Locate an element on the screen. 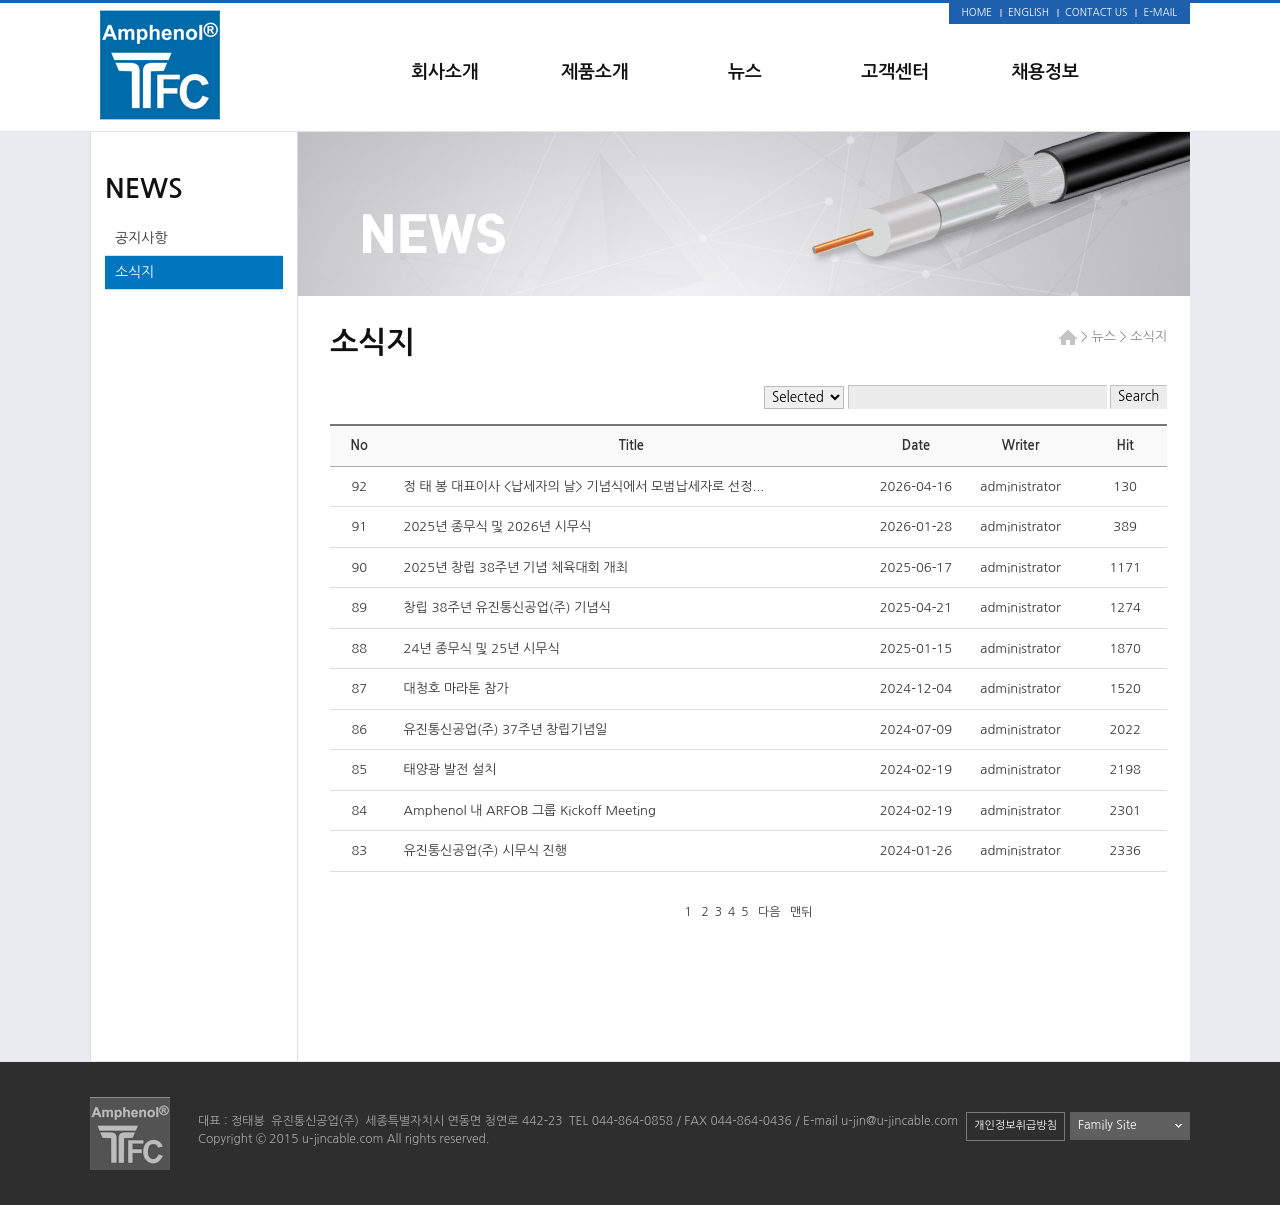 This screenshot has height=1205, width=1280. CONTACT US is located at coordinates (1096, 12).